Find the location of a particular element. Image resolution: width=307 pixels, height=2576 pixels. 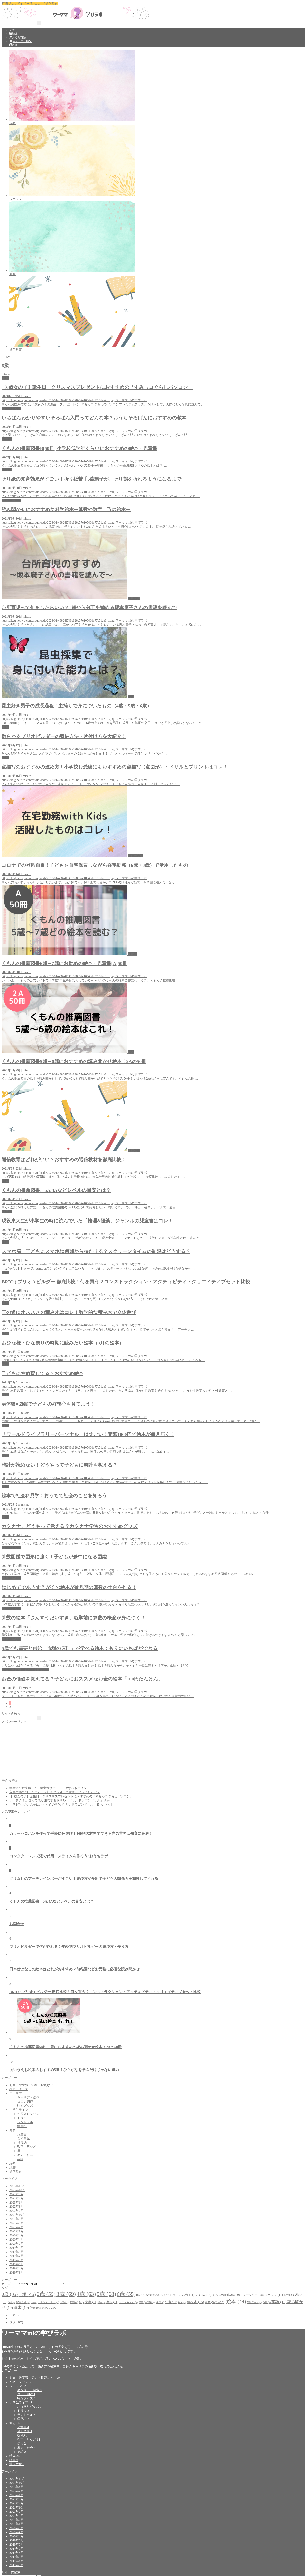

数字・形など is located at coordinates (26, 2146).